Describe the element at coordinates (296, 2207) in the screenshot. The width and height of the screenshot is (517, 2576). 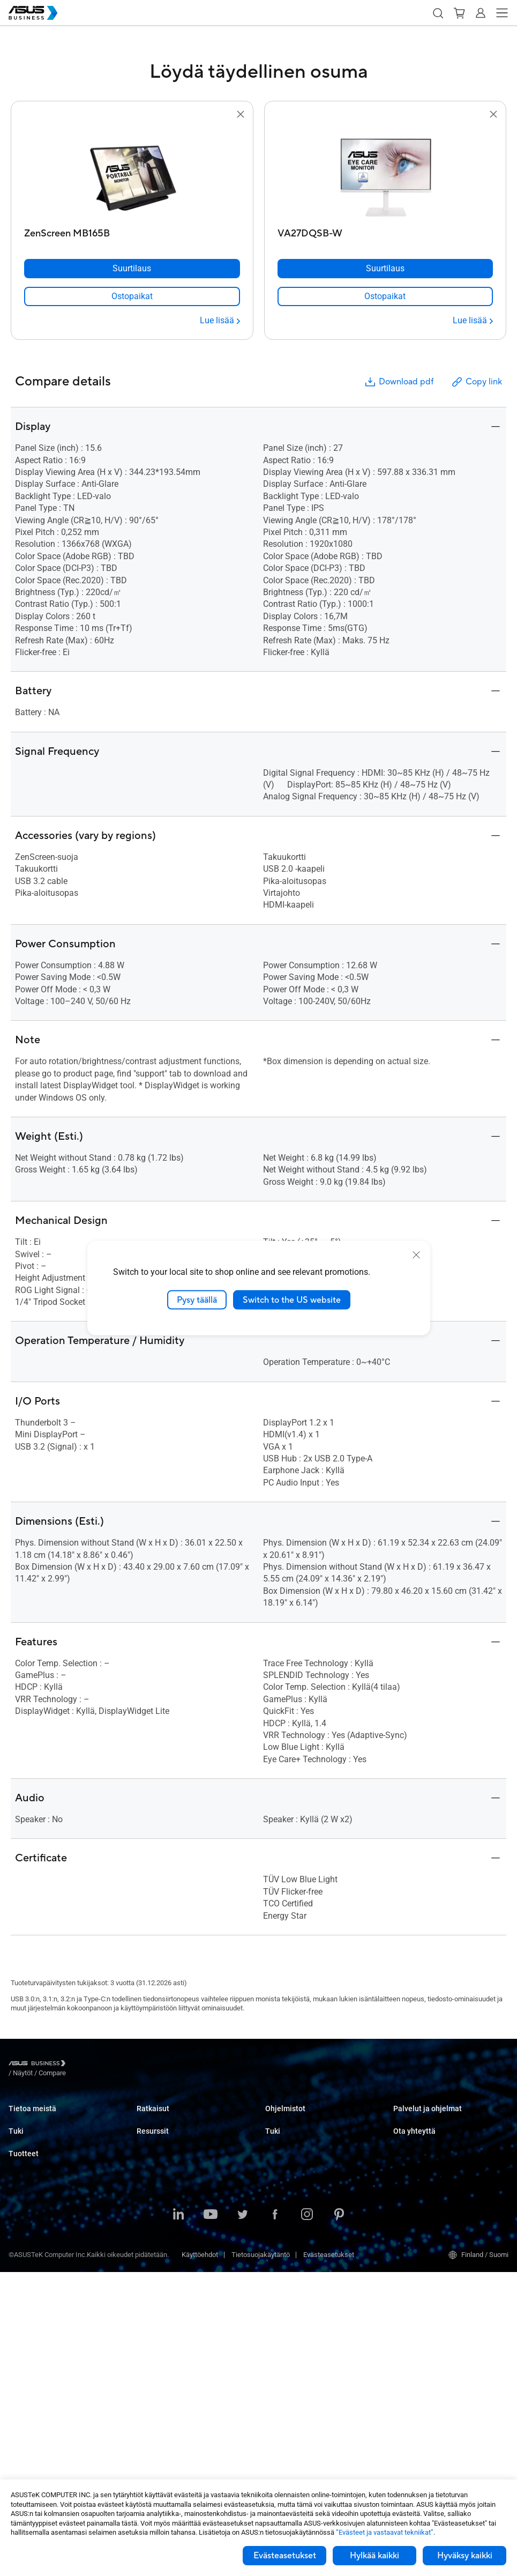
I see `Tuki yritysasiakkaille` at that location.